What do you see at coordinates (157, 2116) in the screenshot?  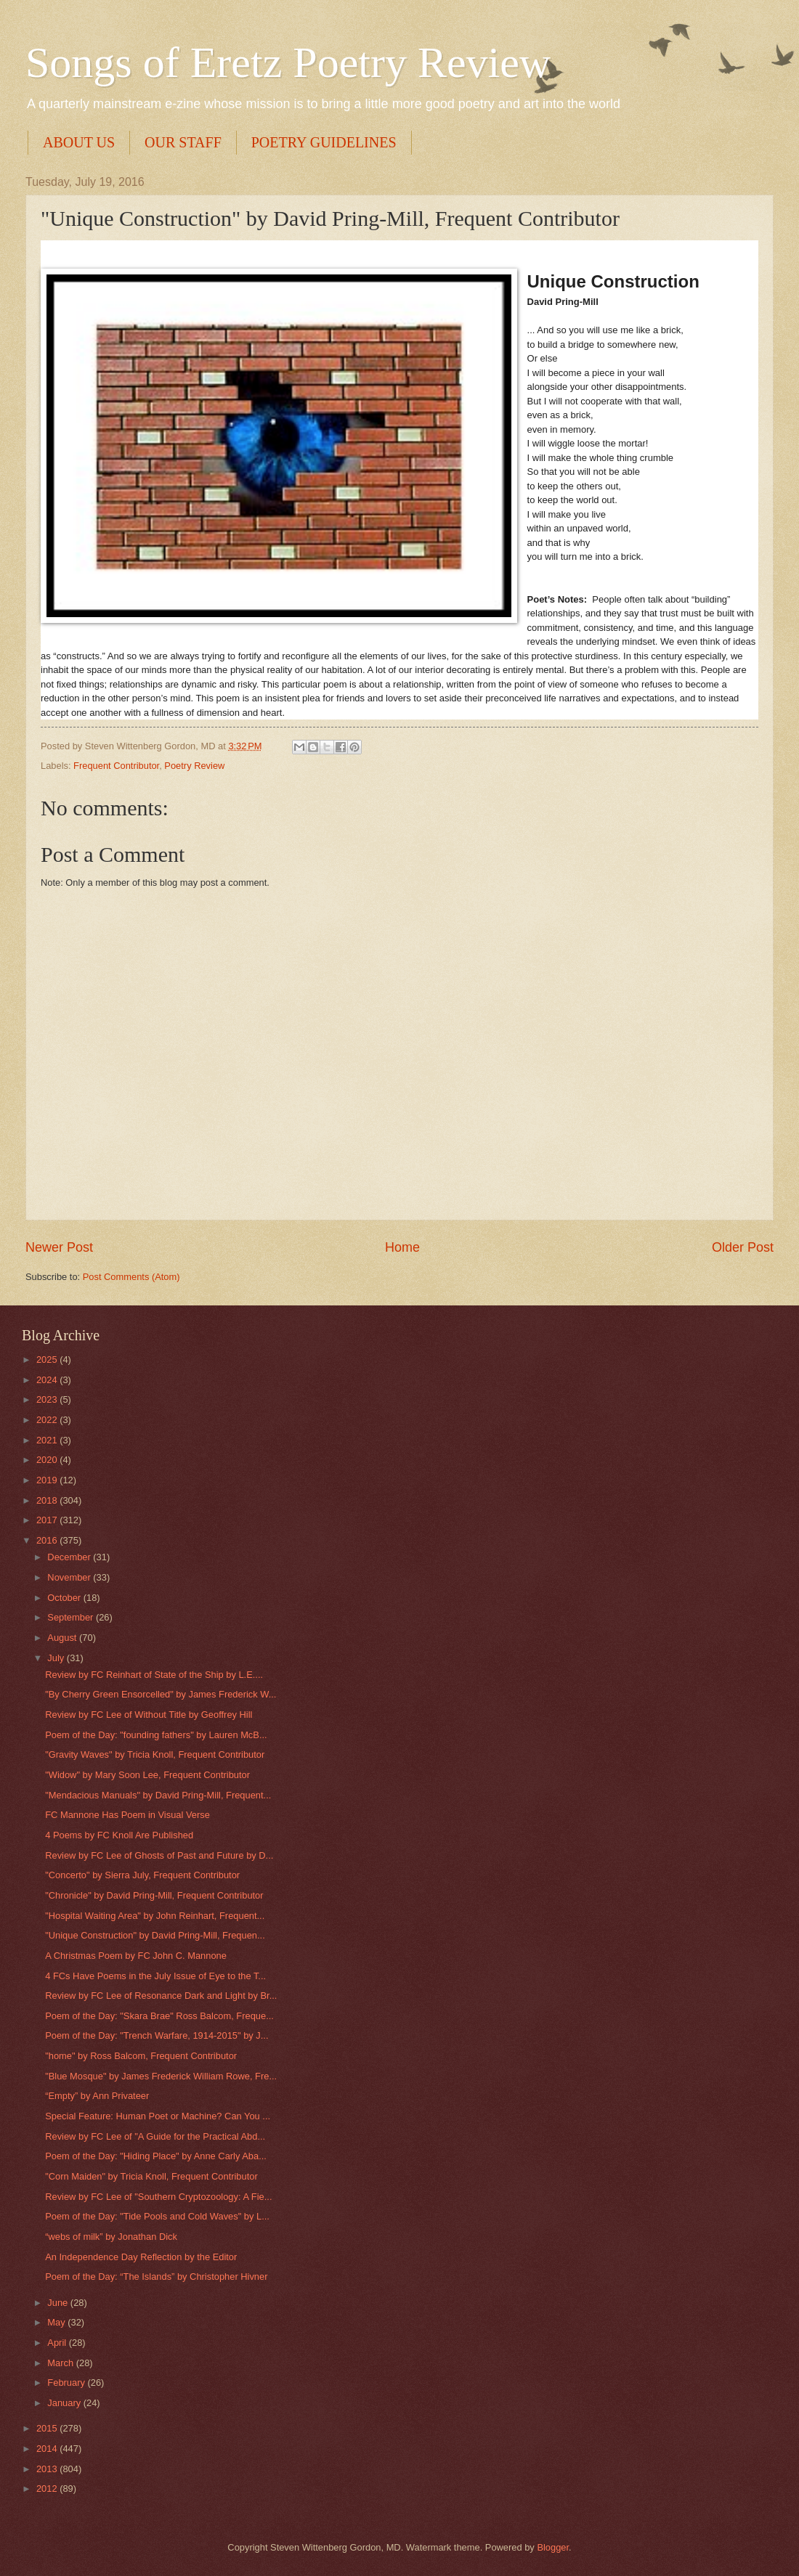 I see `Special Feature: Human Poet or Machine? Can You ...` at bounding box center [157, 2116].